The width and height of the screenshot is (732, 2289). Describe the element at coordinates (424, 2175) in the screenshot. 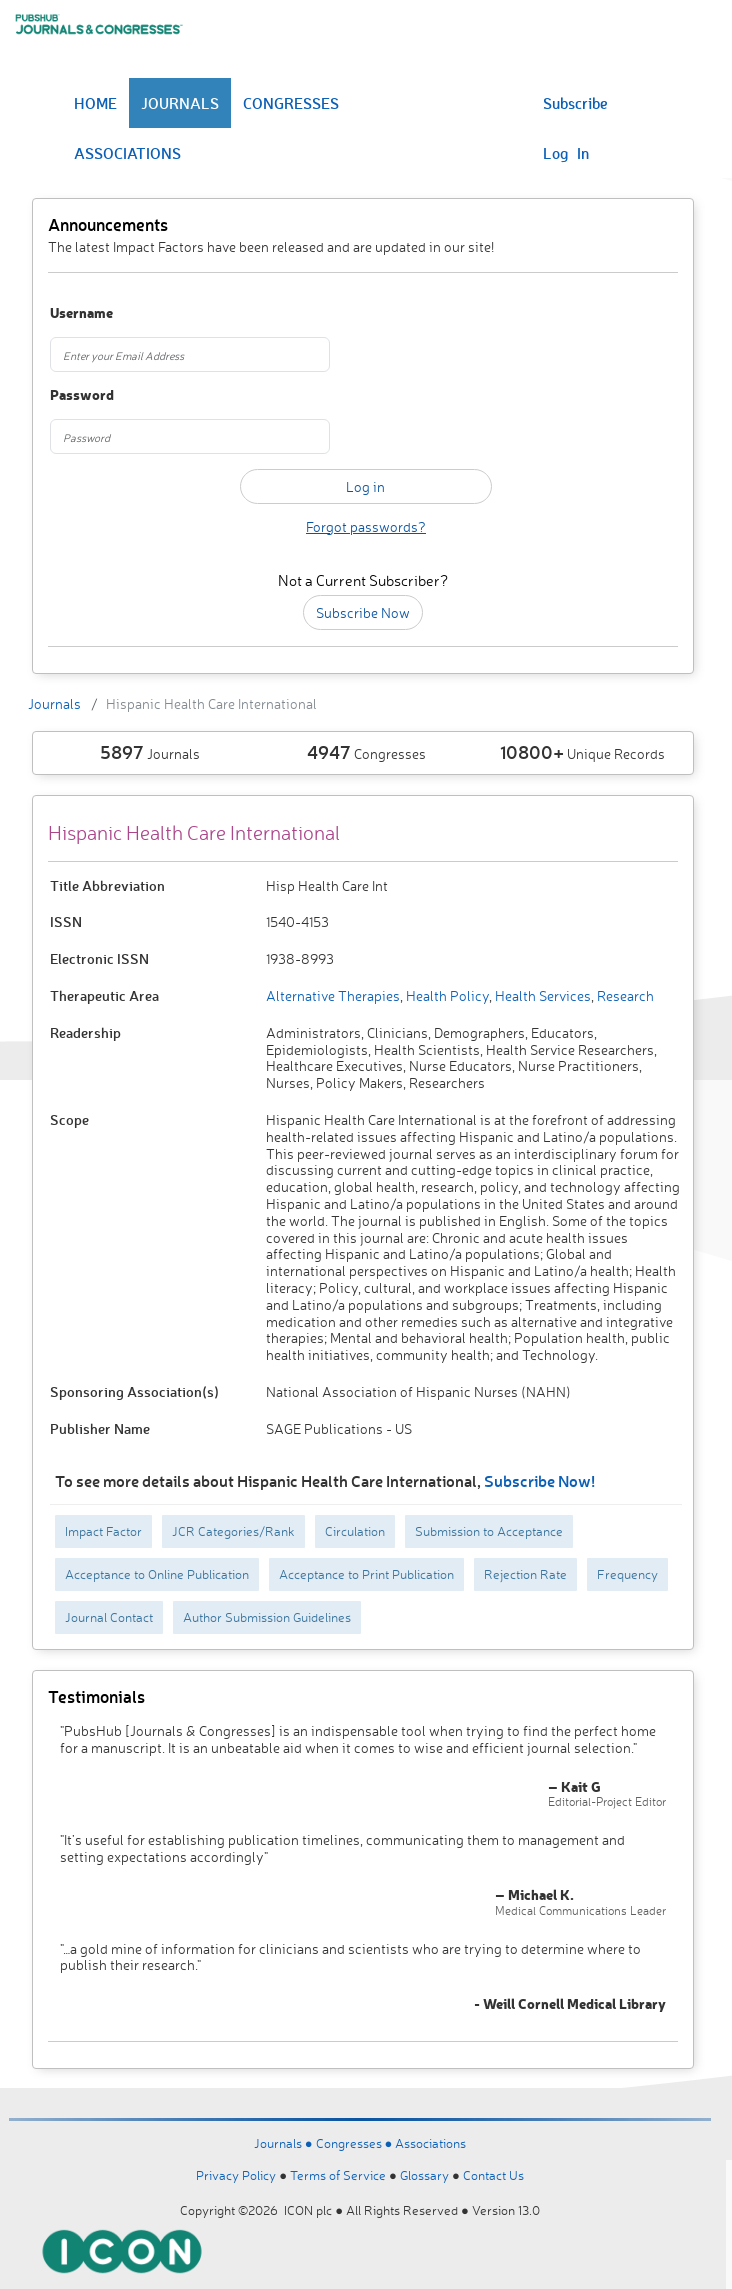

I see `Glossary` at that location.